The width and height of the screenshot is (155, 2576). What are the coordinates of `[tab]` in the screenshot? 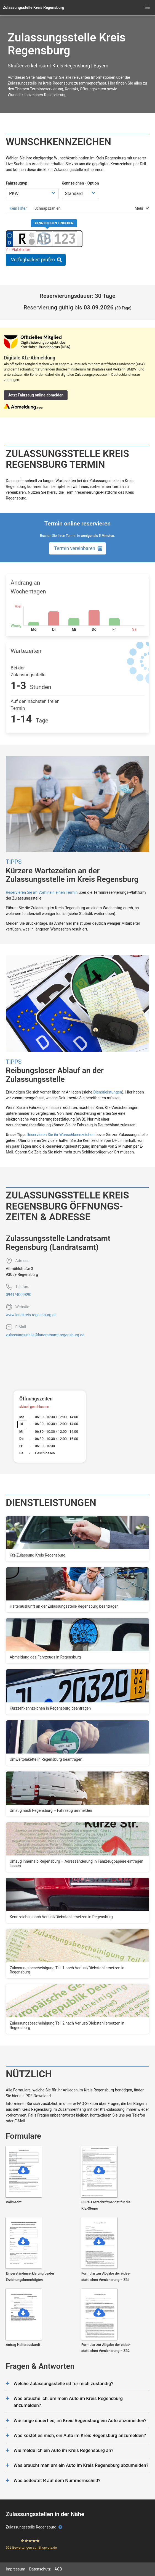 It's located at (18, 208).